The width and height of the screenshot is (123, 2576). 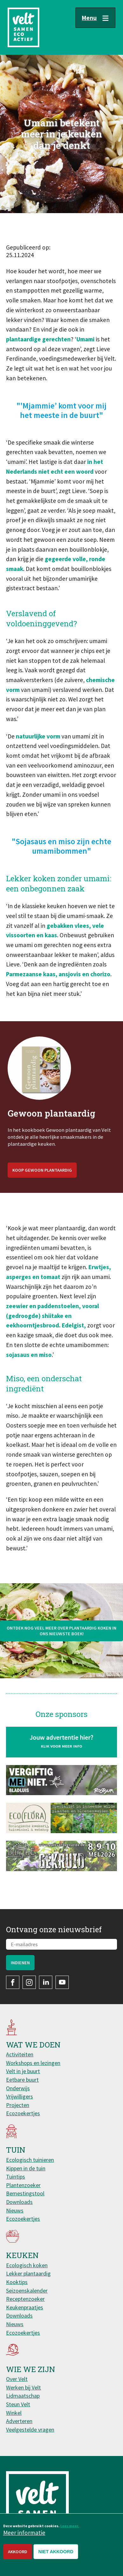 What do you see at coordinates (19, 2096) in the screenshot?
I see `Vrijwilligers` at bounding box center [19, 2096].